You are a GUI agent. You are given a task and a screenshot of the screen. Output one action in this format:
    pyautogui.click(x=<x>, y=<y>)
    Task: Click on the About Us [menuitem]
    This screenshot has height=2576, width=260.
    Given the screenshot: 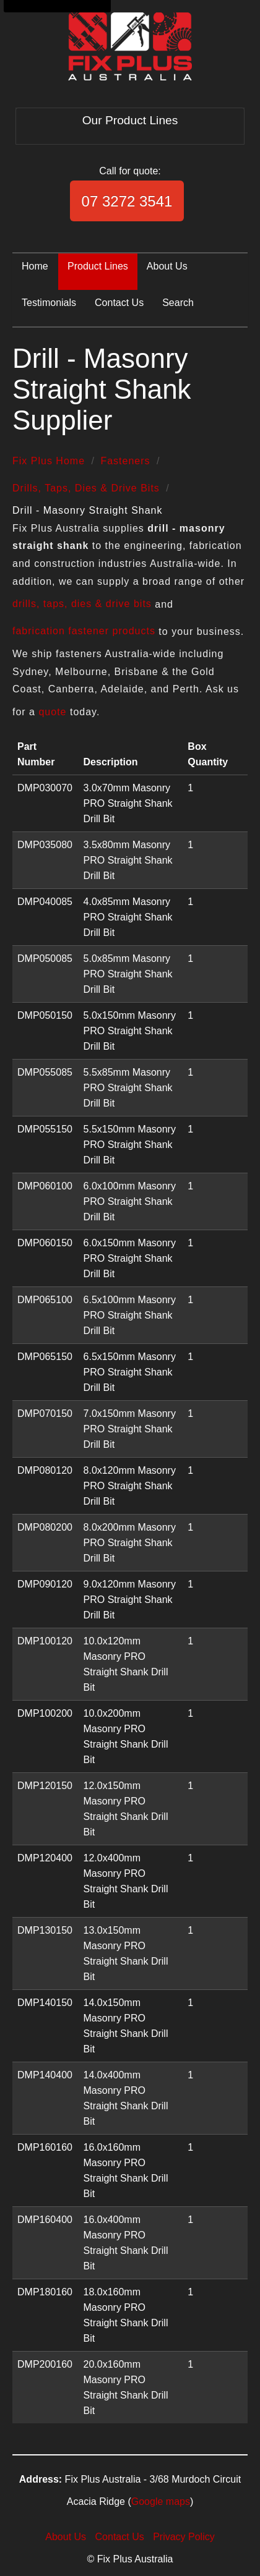 What is the action you would take?
    pyautogui.click(x=167, y=266)
    